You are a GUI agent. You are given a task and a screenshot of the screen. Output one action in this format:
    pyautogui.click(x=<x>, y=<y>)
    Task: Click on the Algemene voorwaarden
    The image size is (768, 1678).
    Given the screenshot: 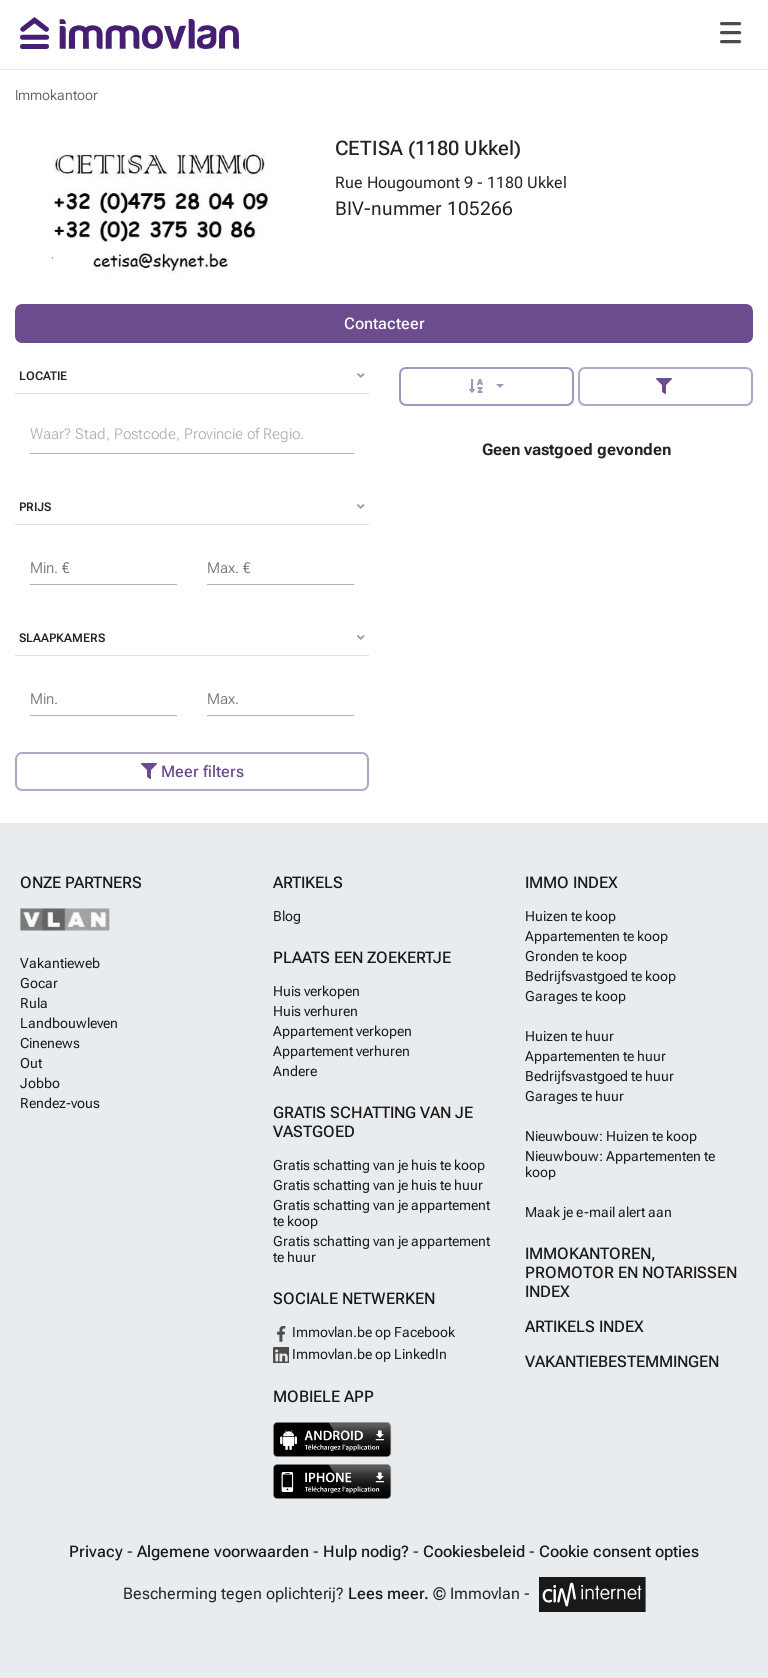 What is the action you would take?
    pyautogui.click(x=225, y=1551)
    